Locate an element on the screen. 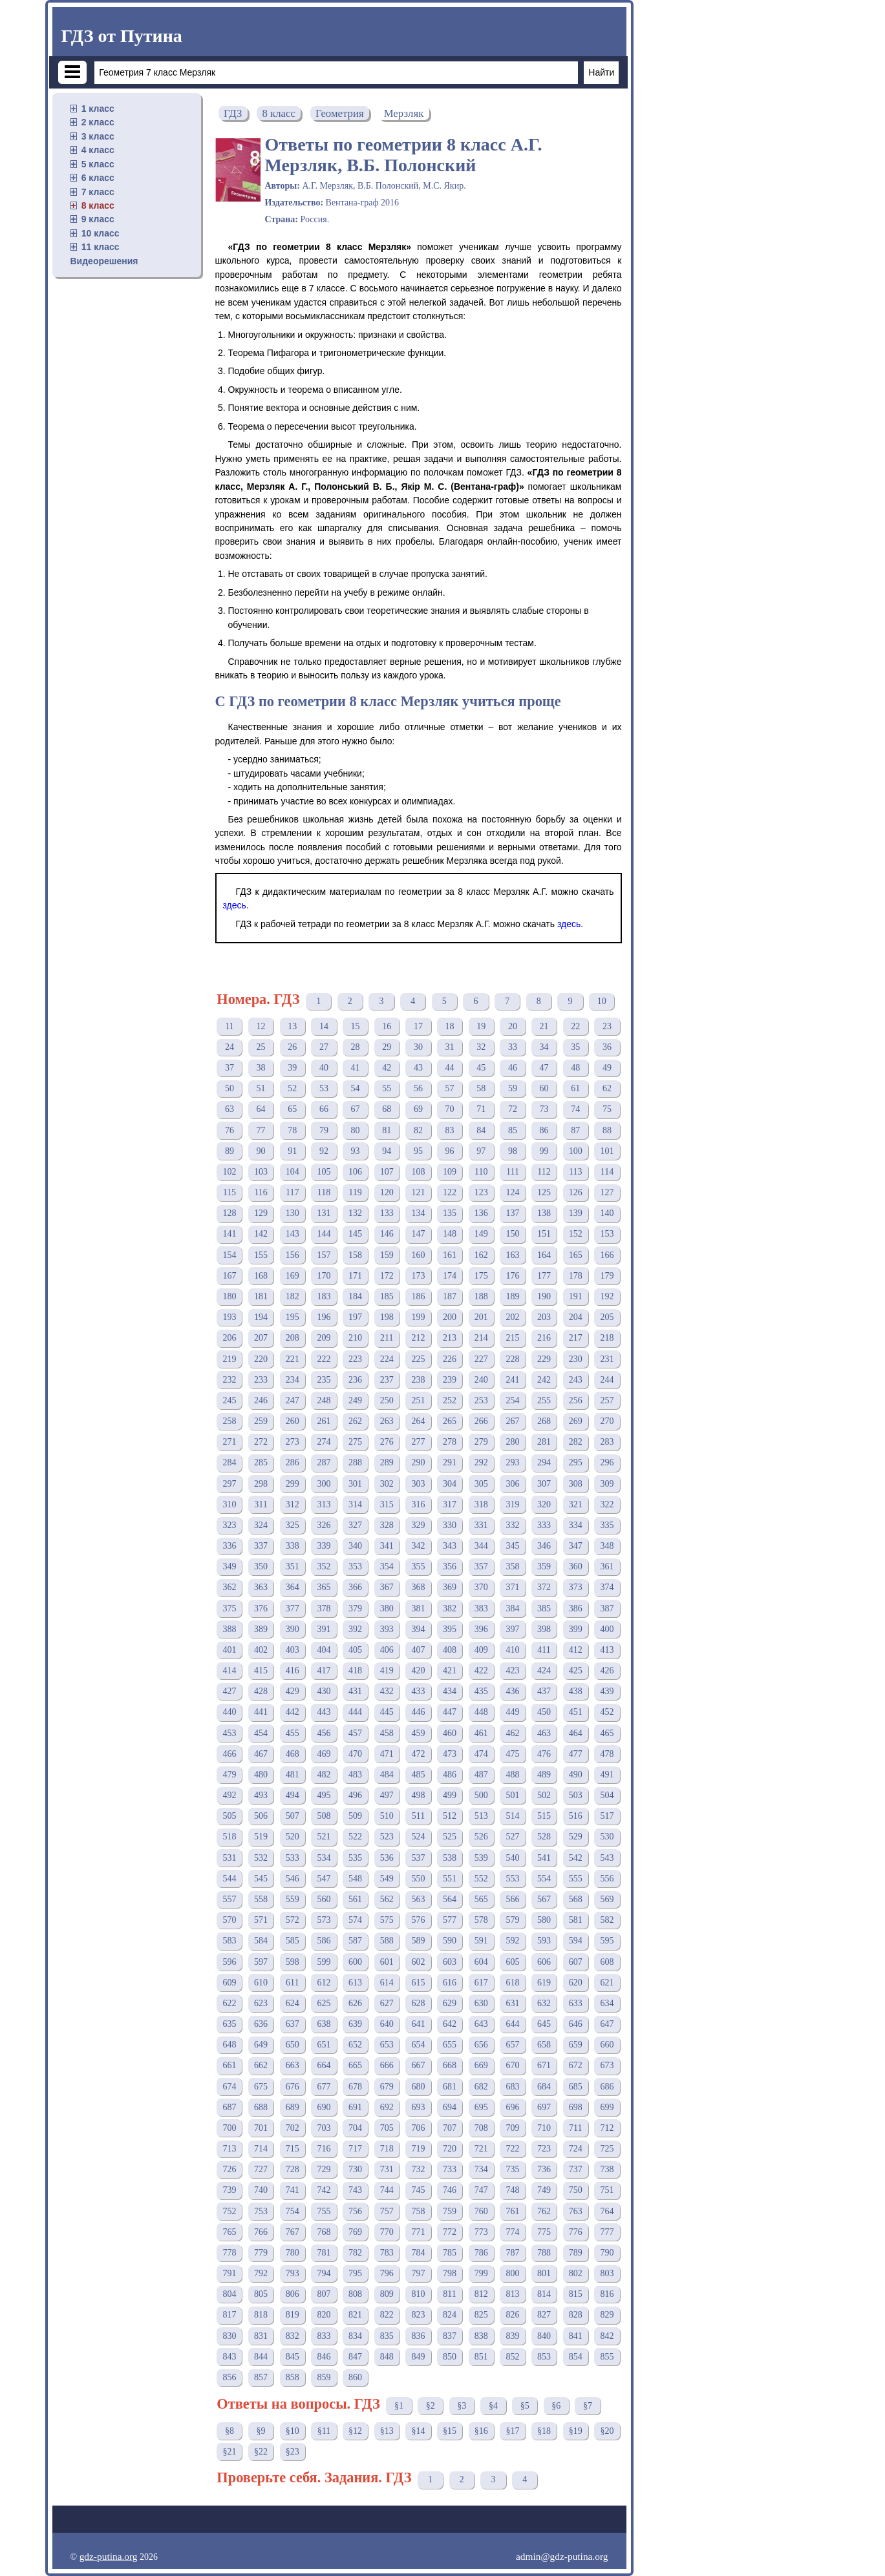  536 is located at coordinates (387, 1858).